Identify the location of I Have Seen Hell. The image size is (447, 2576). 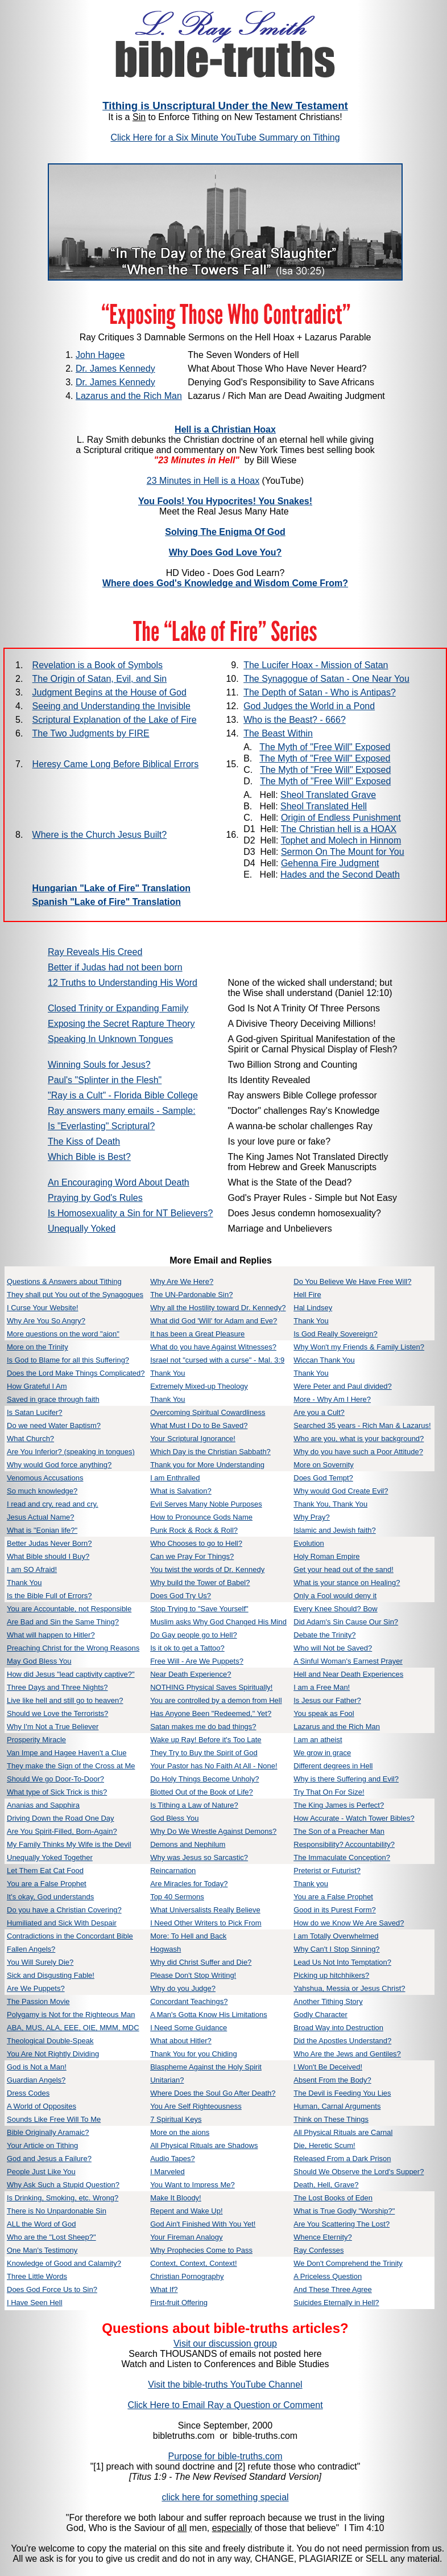
(35, 2302).